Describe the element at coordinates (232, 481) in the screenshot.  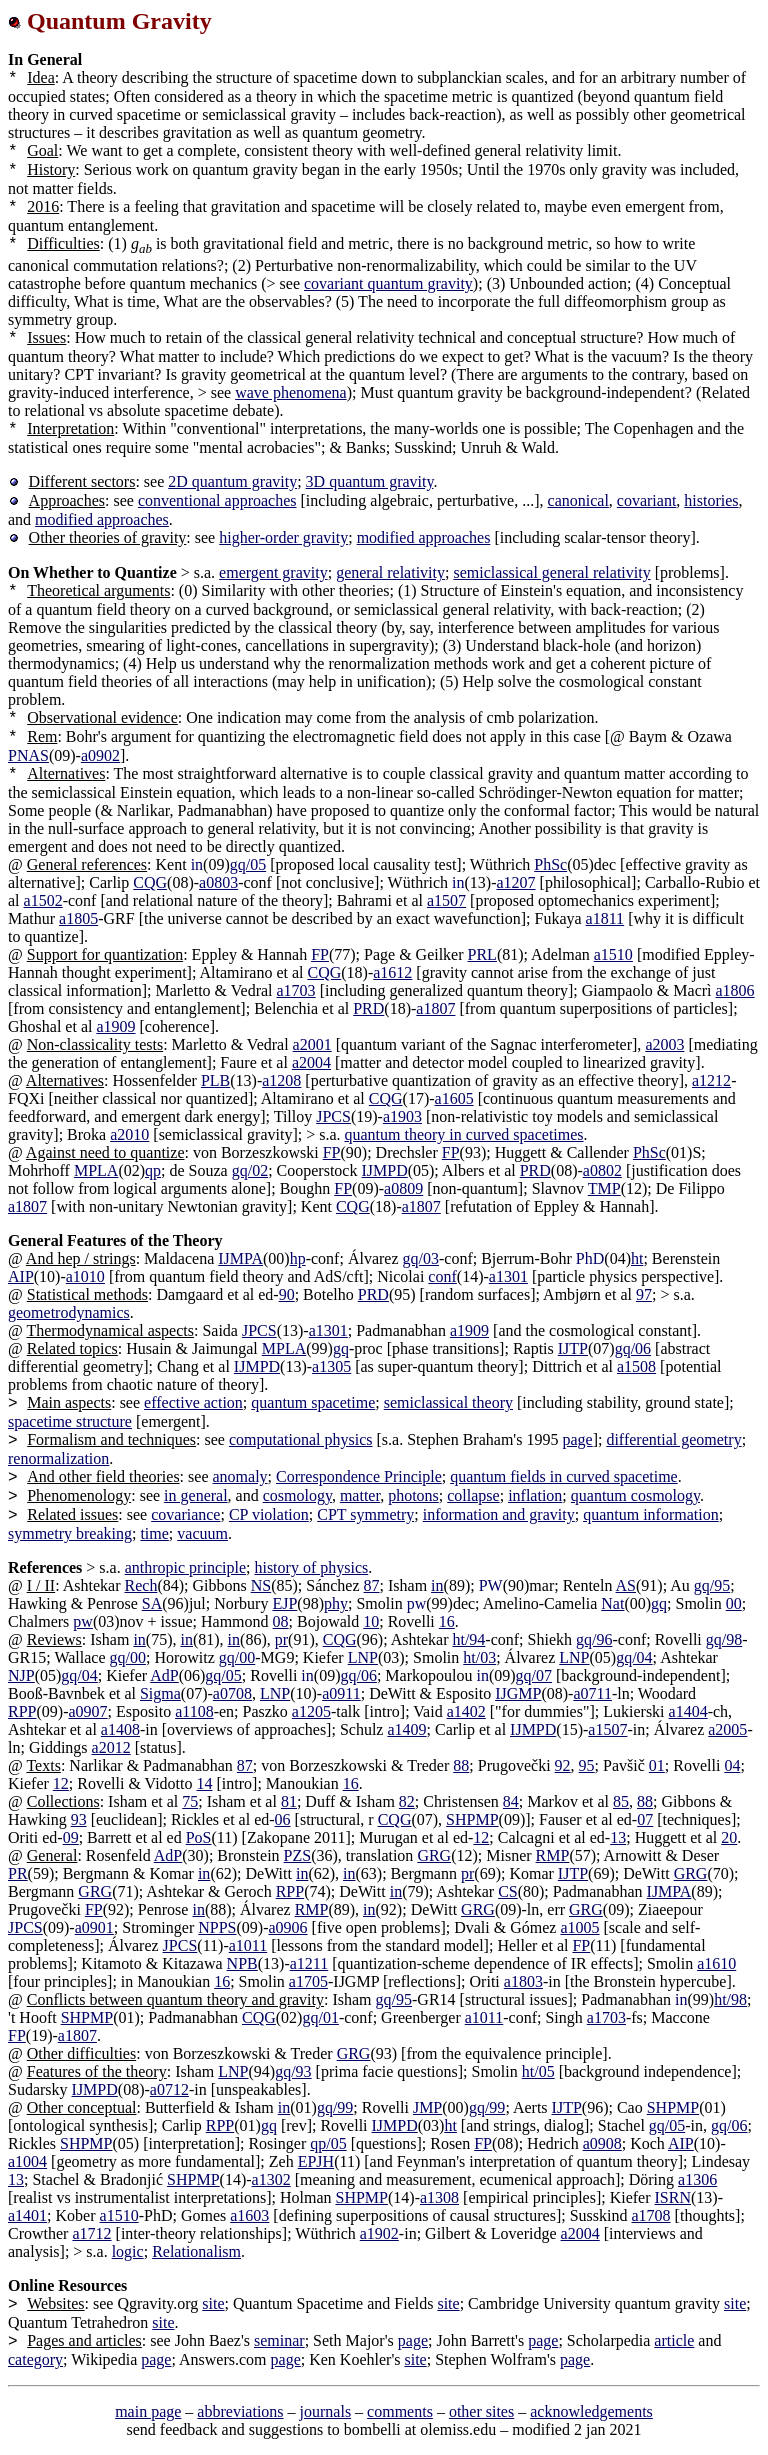
I see `2D quantum gravity` at that location.